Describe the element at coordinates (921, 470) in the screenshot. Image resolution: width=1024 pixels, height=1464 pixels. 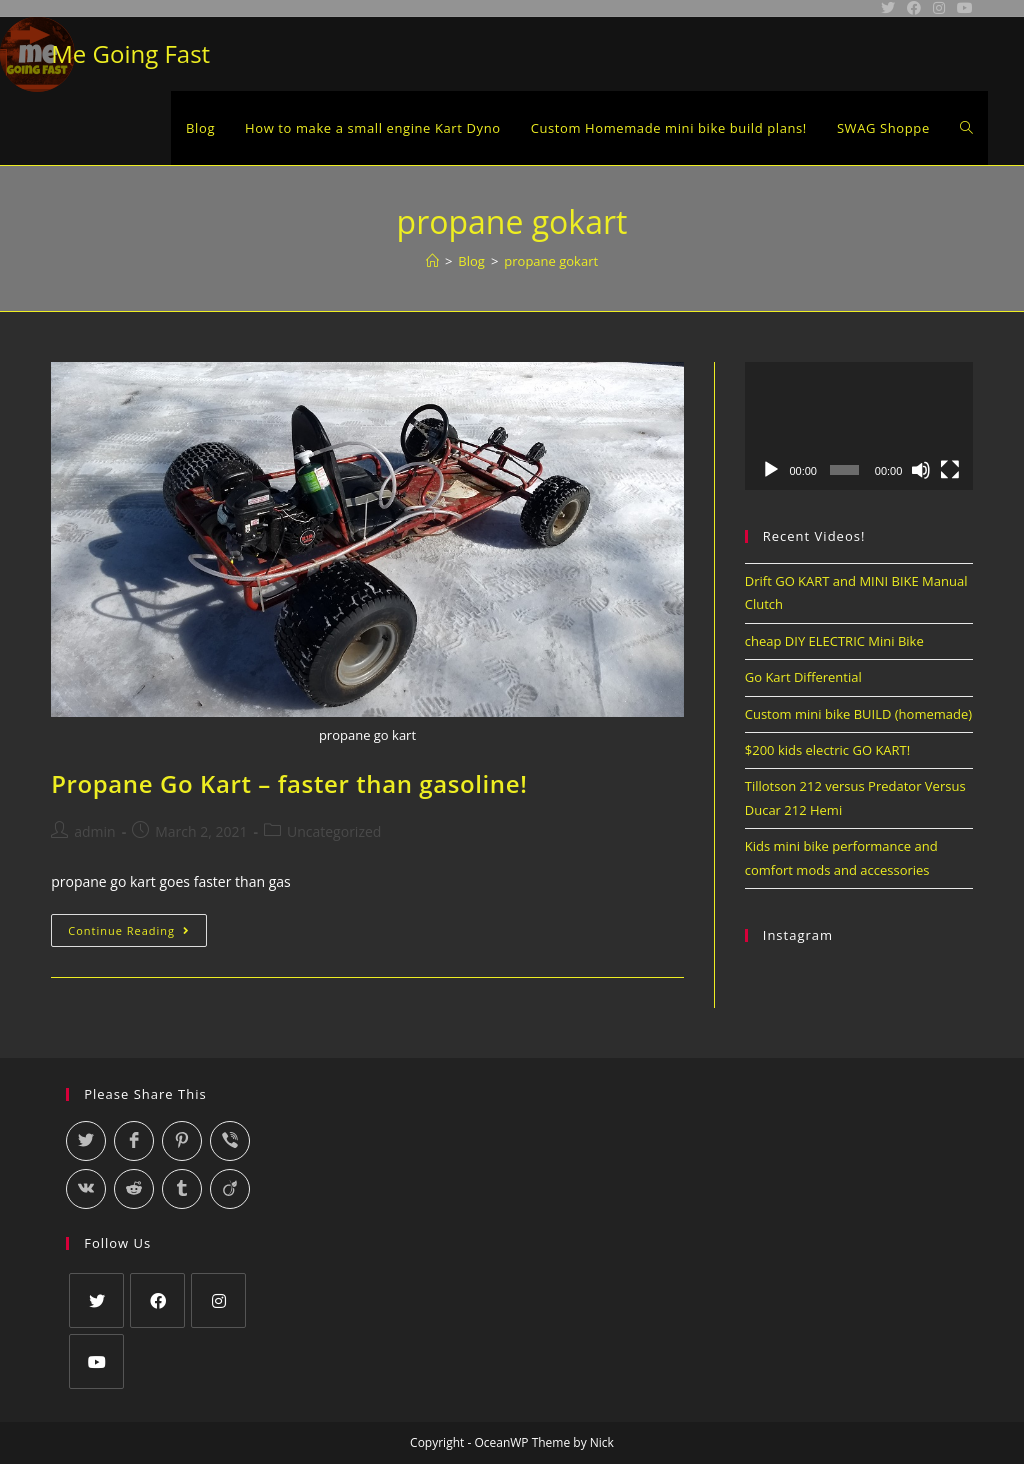
I see `[Mute]` at that location.